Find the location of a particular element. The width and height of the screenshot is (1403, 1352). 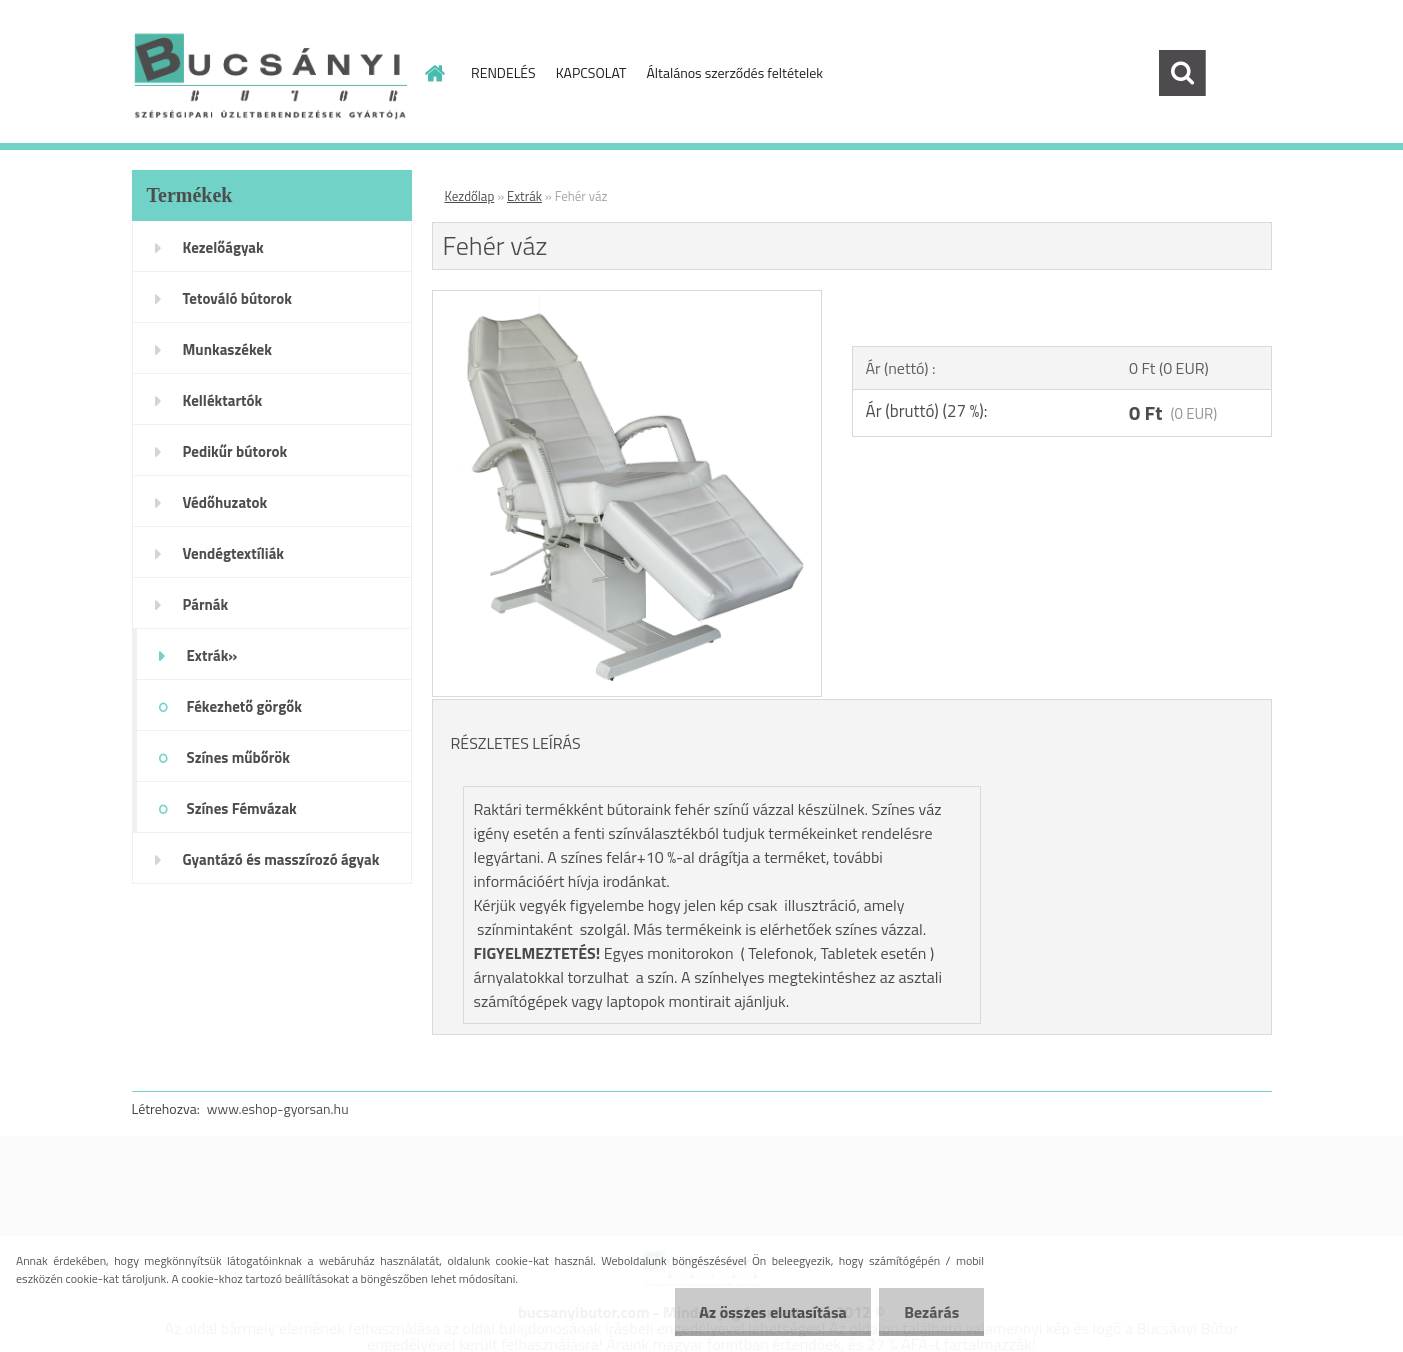

Párnák is located at coordinates (206, 604).